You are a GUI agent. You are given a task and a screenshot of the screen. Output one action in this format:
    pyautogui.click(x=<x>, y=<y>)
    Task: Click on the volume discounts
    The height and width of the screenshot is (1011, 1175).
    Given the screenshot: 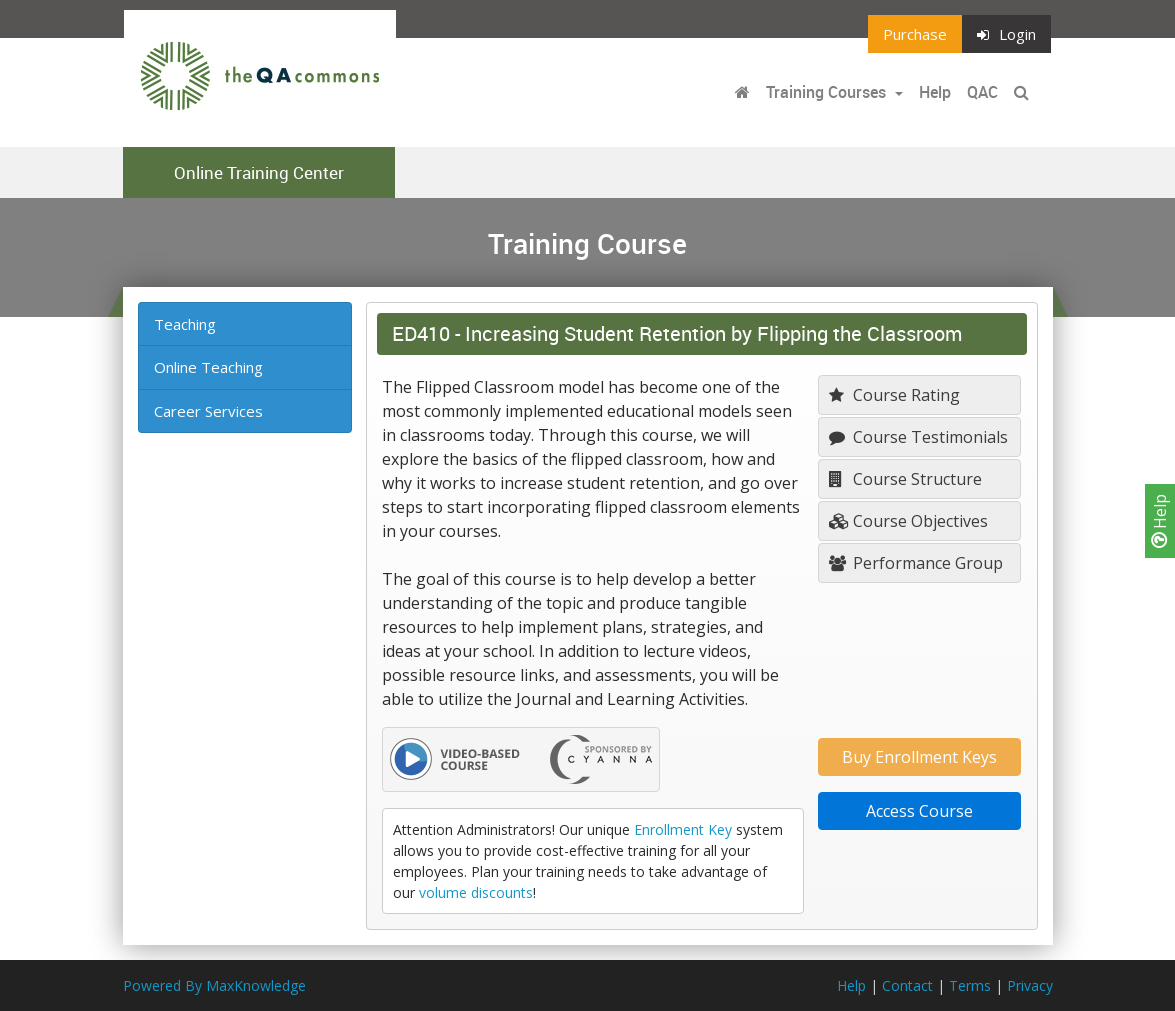 What is the action you would take?
    pyautogui.click(x=476, y=892)
    